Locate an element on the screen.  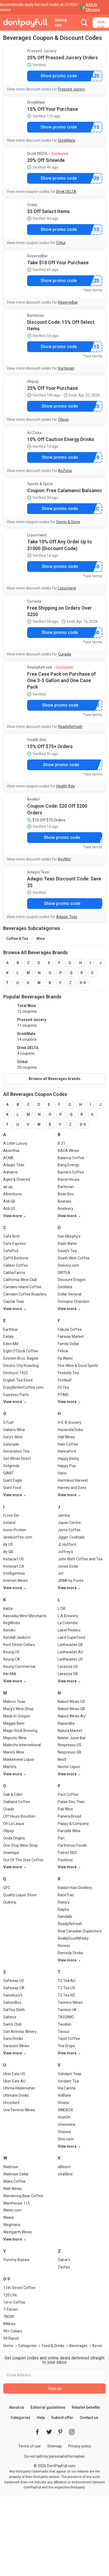
DIRTEA is located at coordinates (64, 1272).